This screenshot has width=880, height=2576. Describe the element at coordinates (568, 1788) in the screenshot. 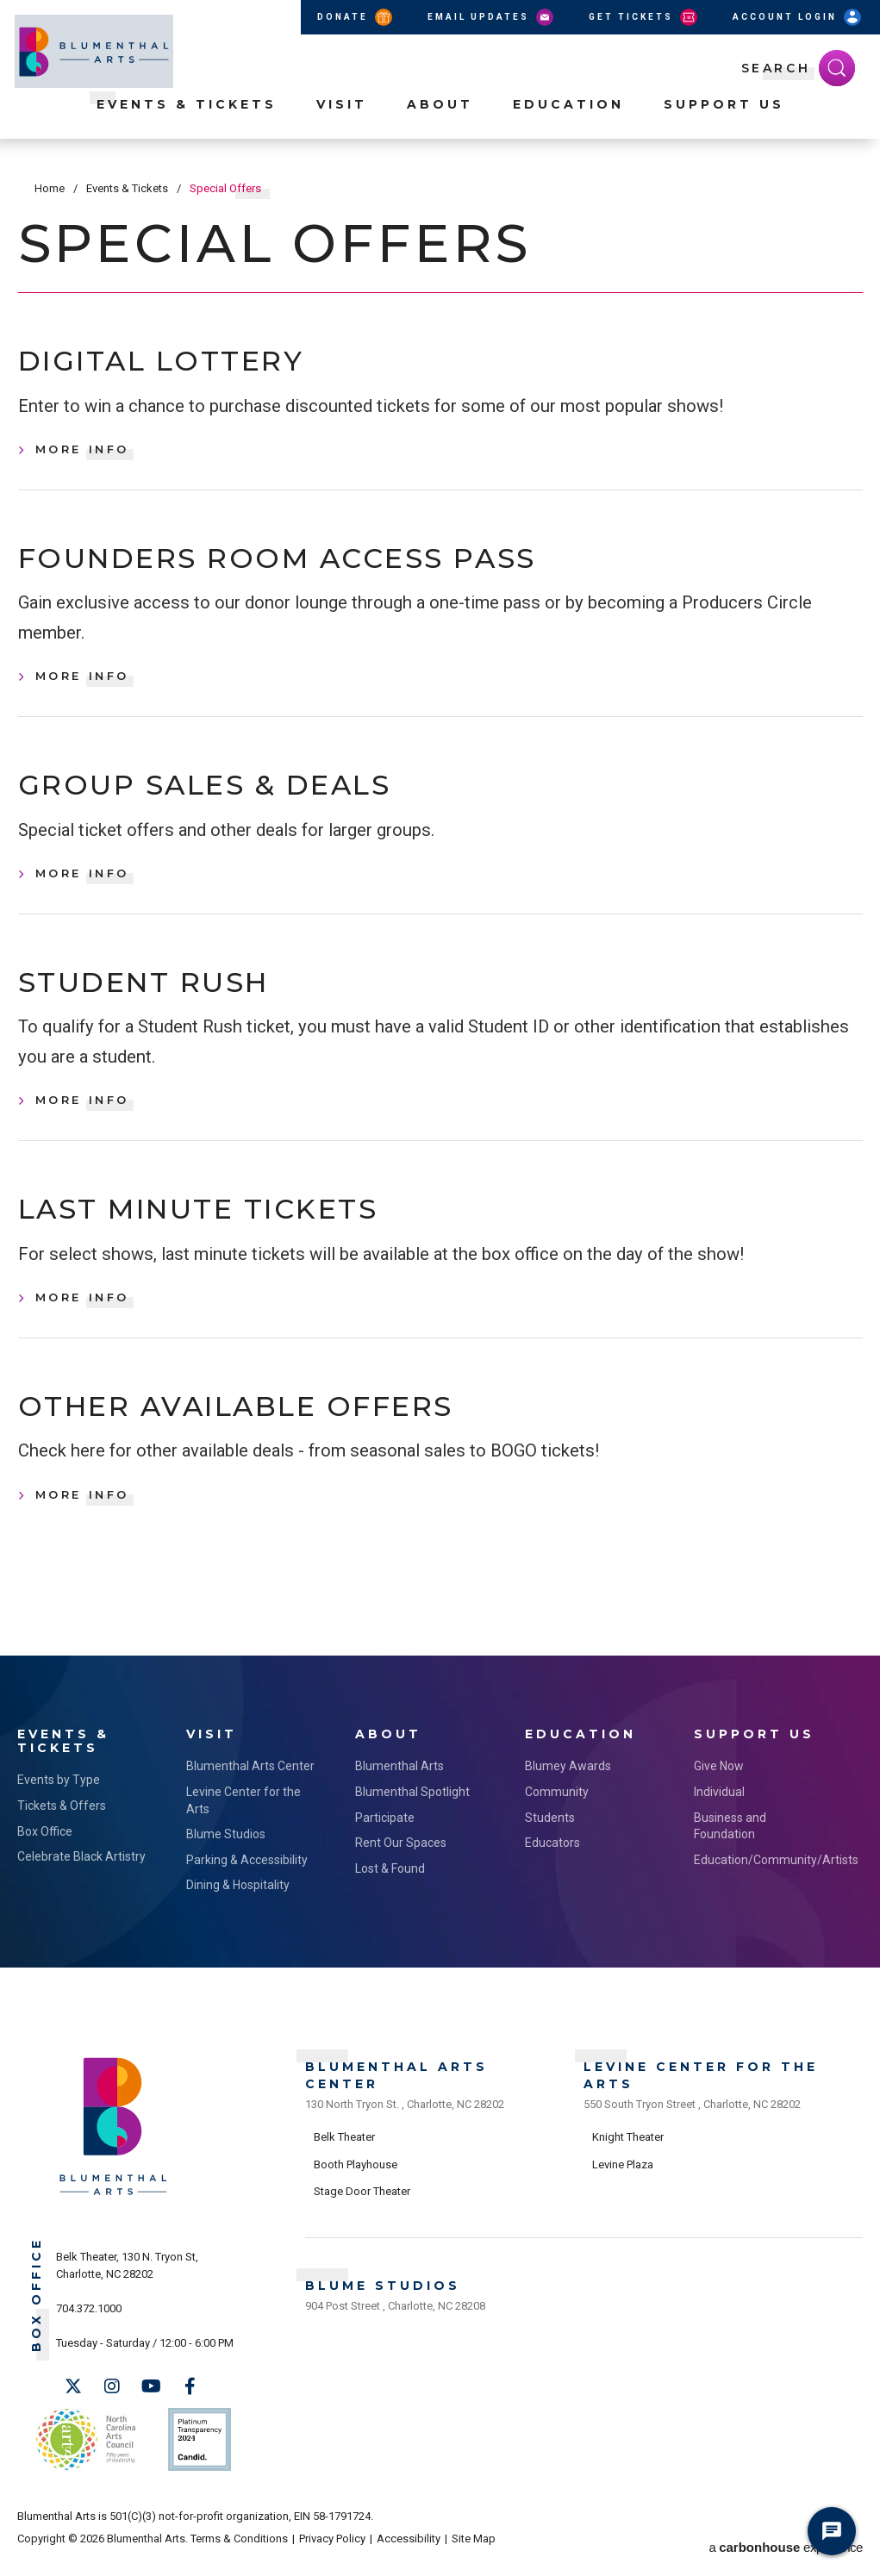

I see `Blumey Awards` at that location.